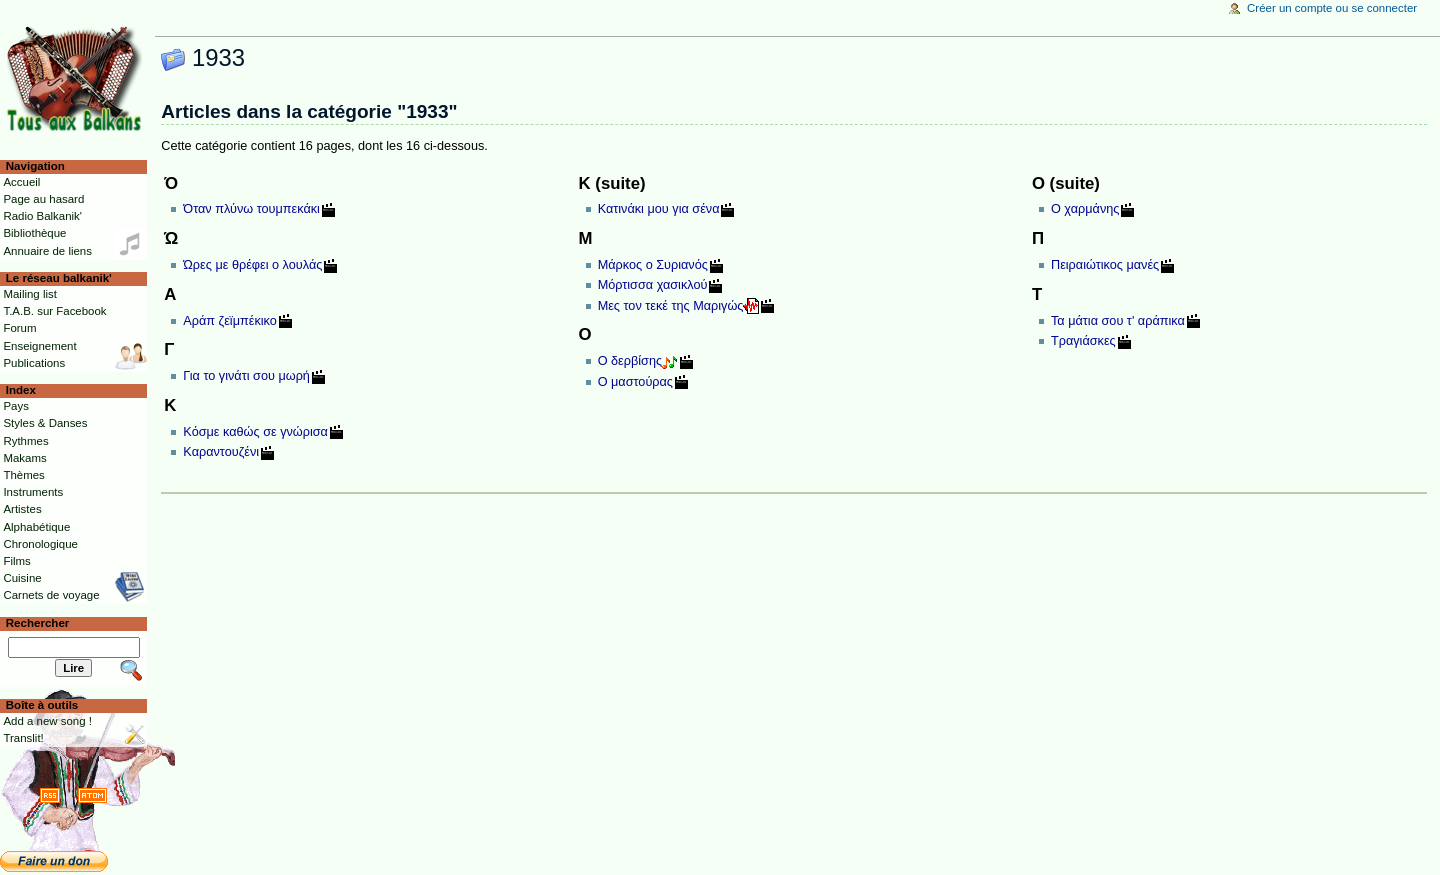  Describe the element at coordinates (635, 382) in the screenshot. I see `Ο μαστούρας` at that location.